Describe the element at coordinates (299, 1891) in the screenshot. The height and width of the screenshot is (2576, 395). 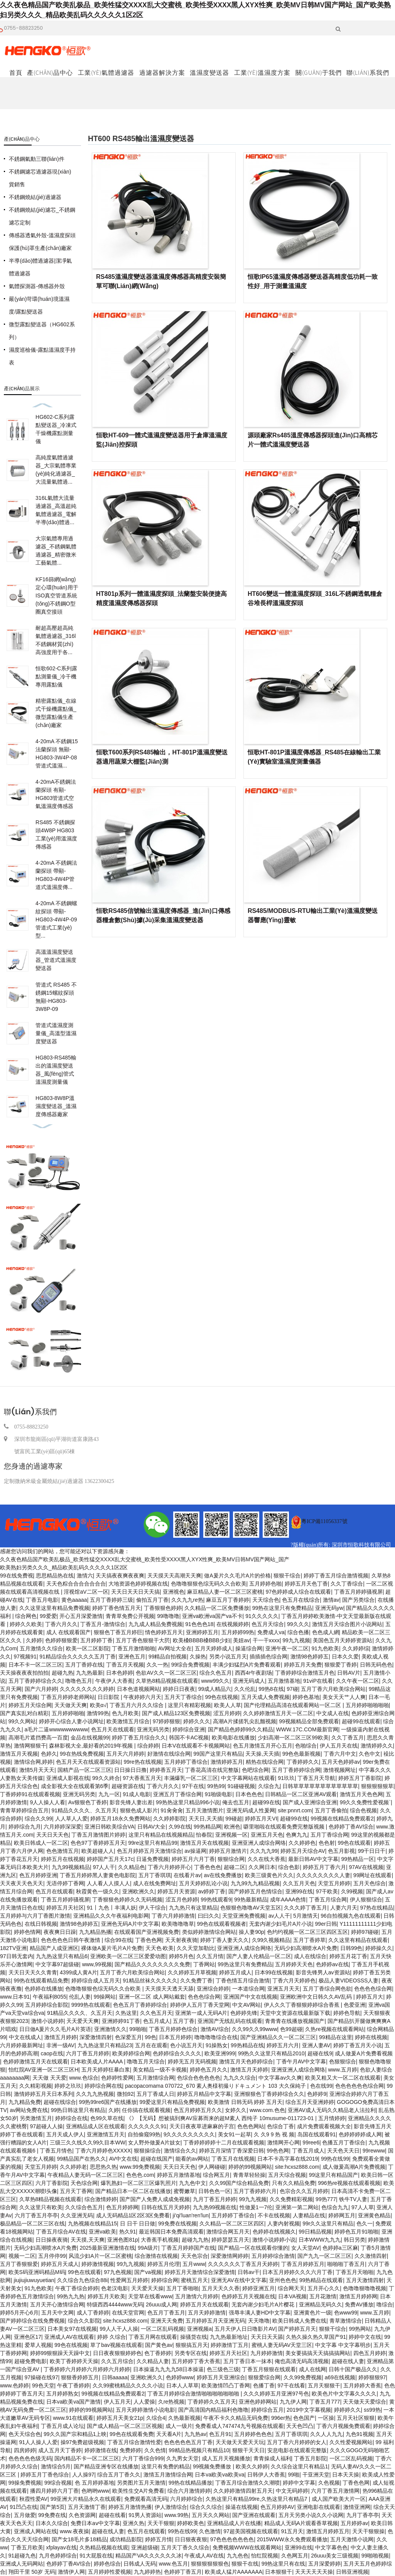
I see `亚洲99在线` at that location.